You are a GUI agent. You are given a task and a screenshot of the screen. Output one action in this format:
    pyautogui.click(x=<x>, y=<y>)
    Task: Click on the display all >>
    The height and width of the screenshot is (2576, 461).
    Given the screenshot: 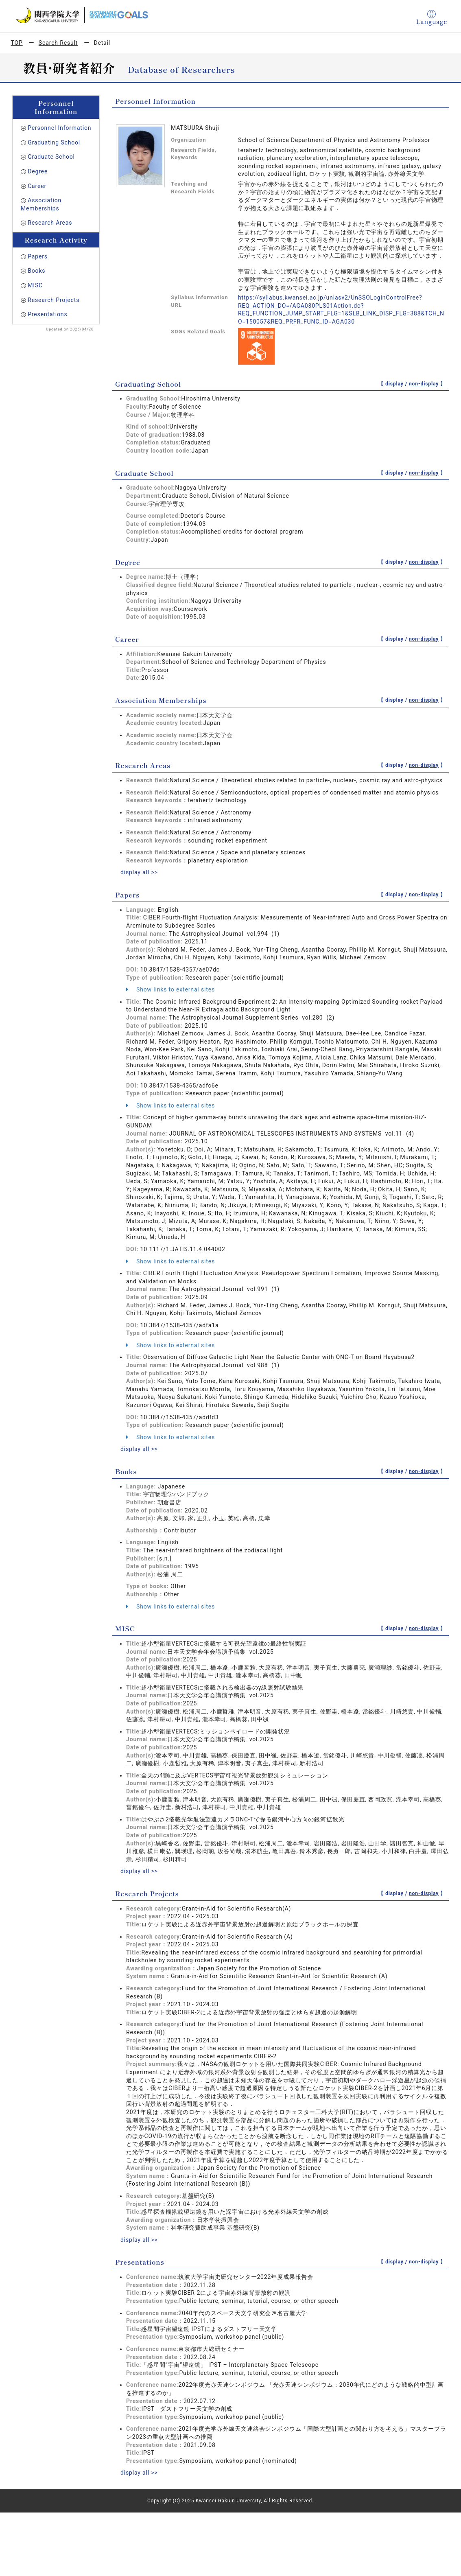 What is the action you would take?
    pyautogui.click(x=139, y=872)
    